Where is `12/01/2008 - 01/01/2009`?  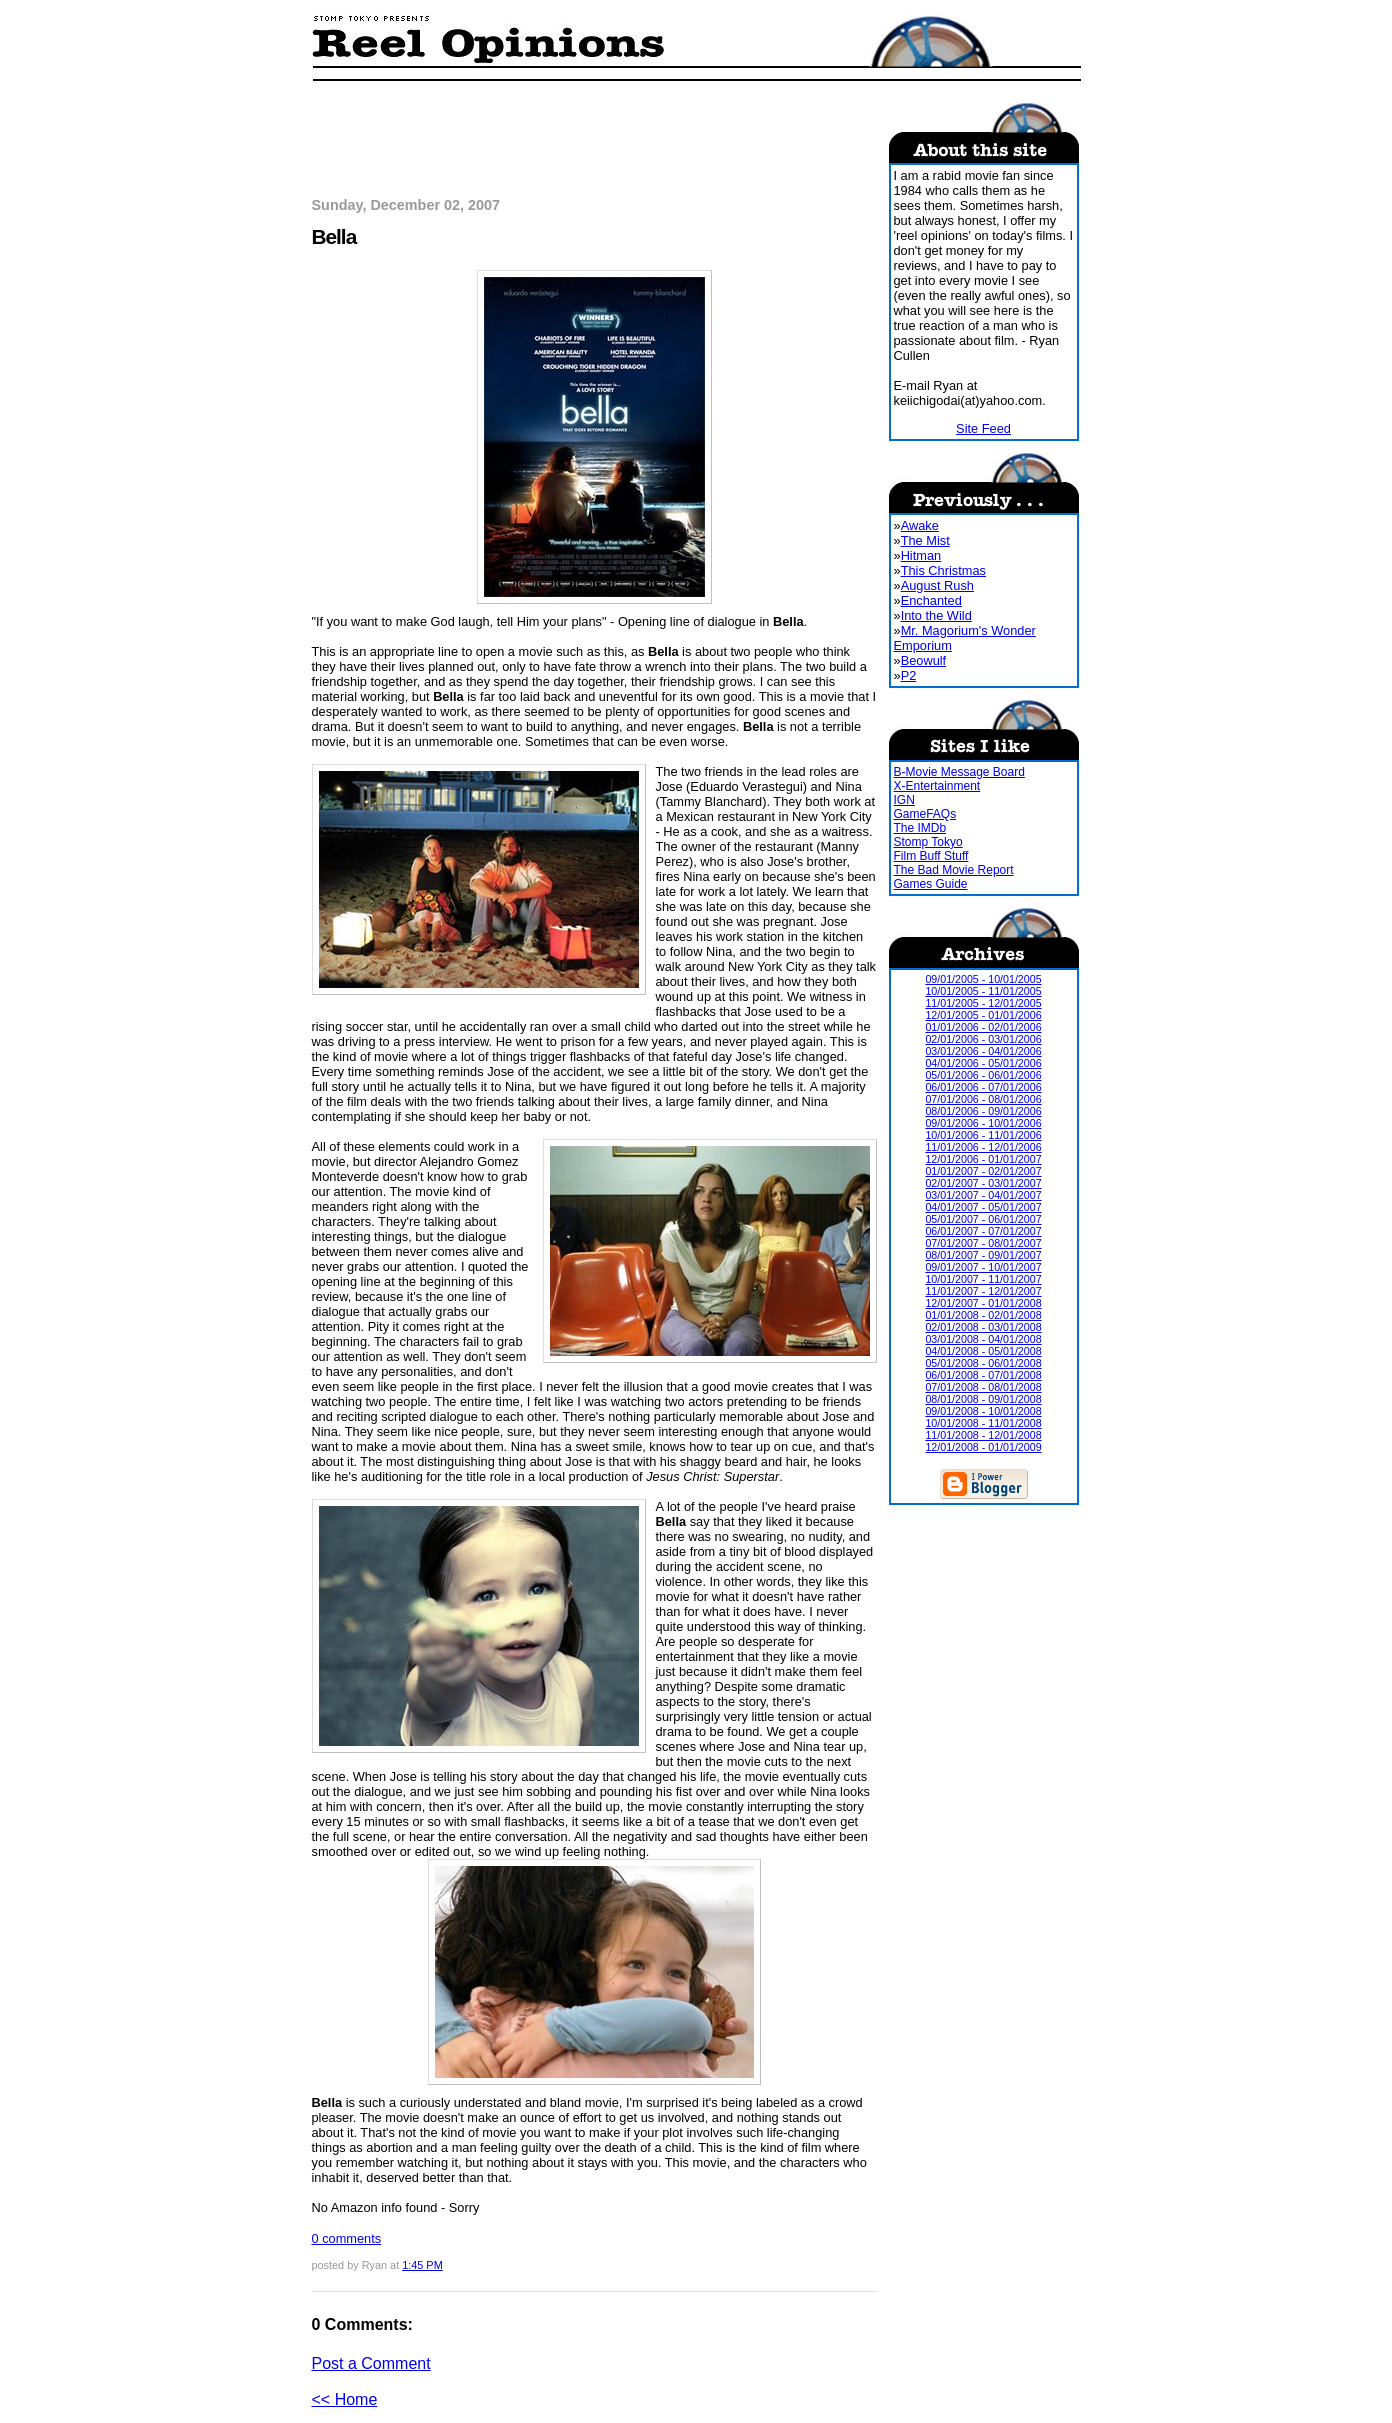
12/01/2008 - 01/01/2009 is located at coordinates (983, 1447).